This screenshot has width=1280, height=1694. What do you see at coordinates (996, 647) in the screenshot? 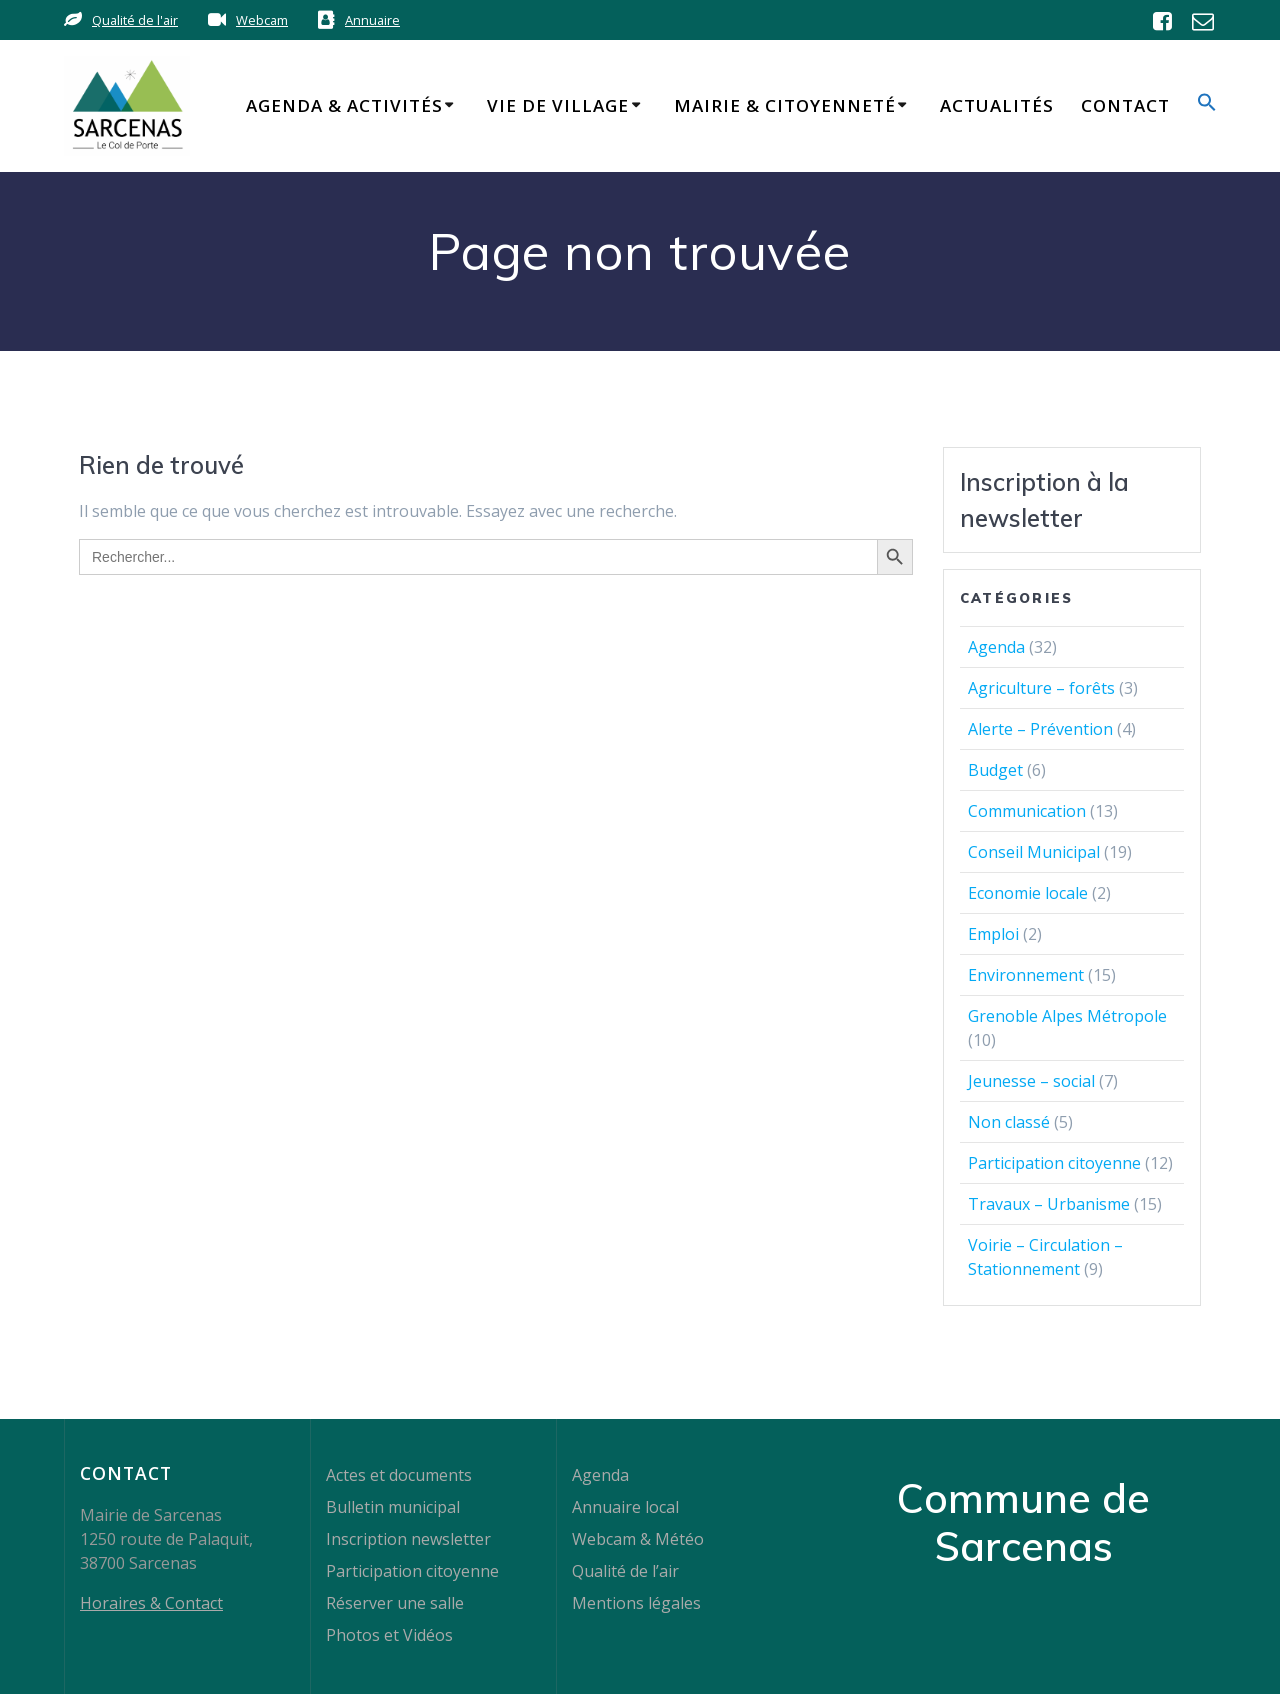
I see `Agenda` at bounding box center [996, 647].